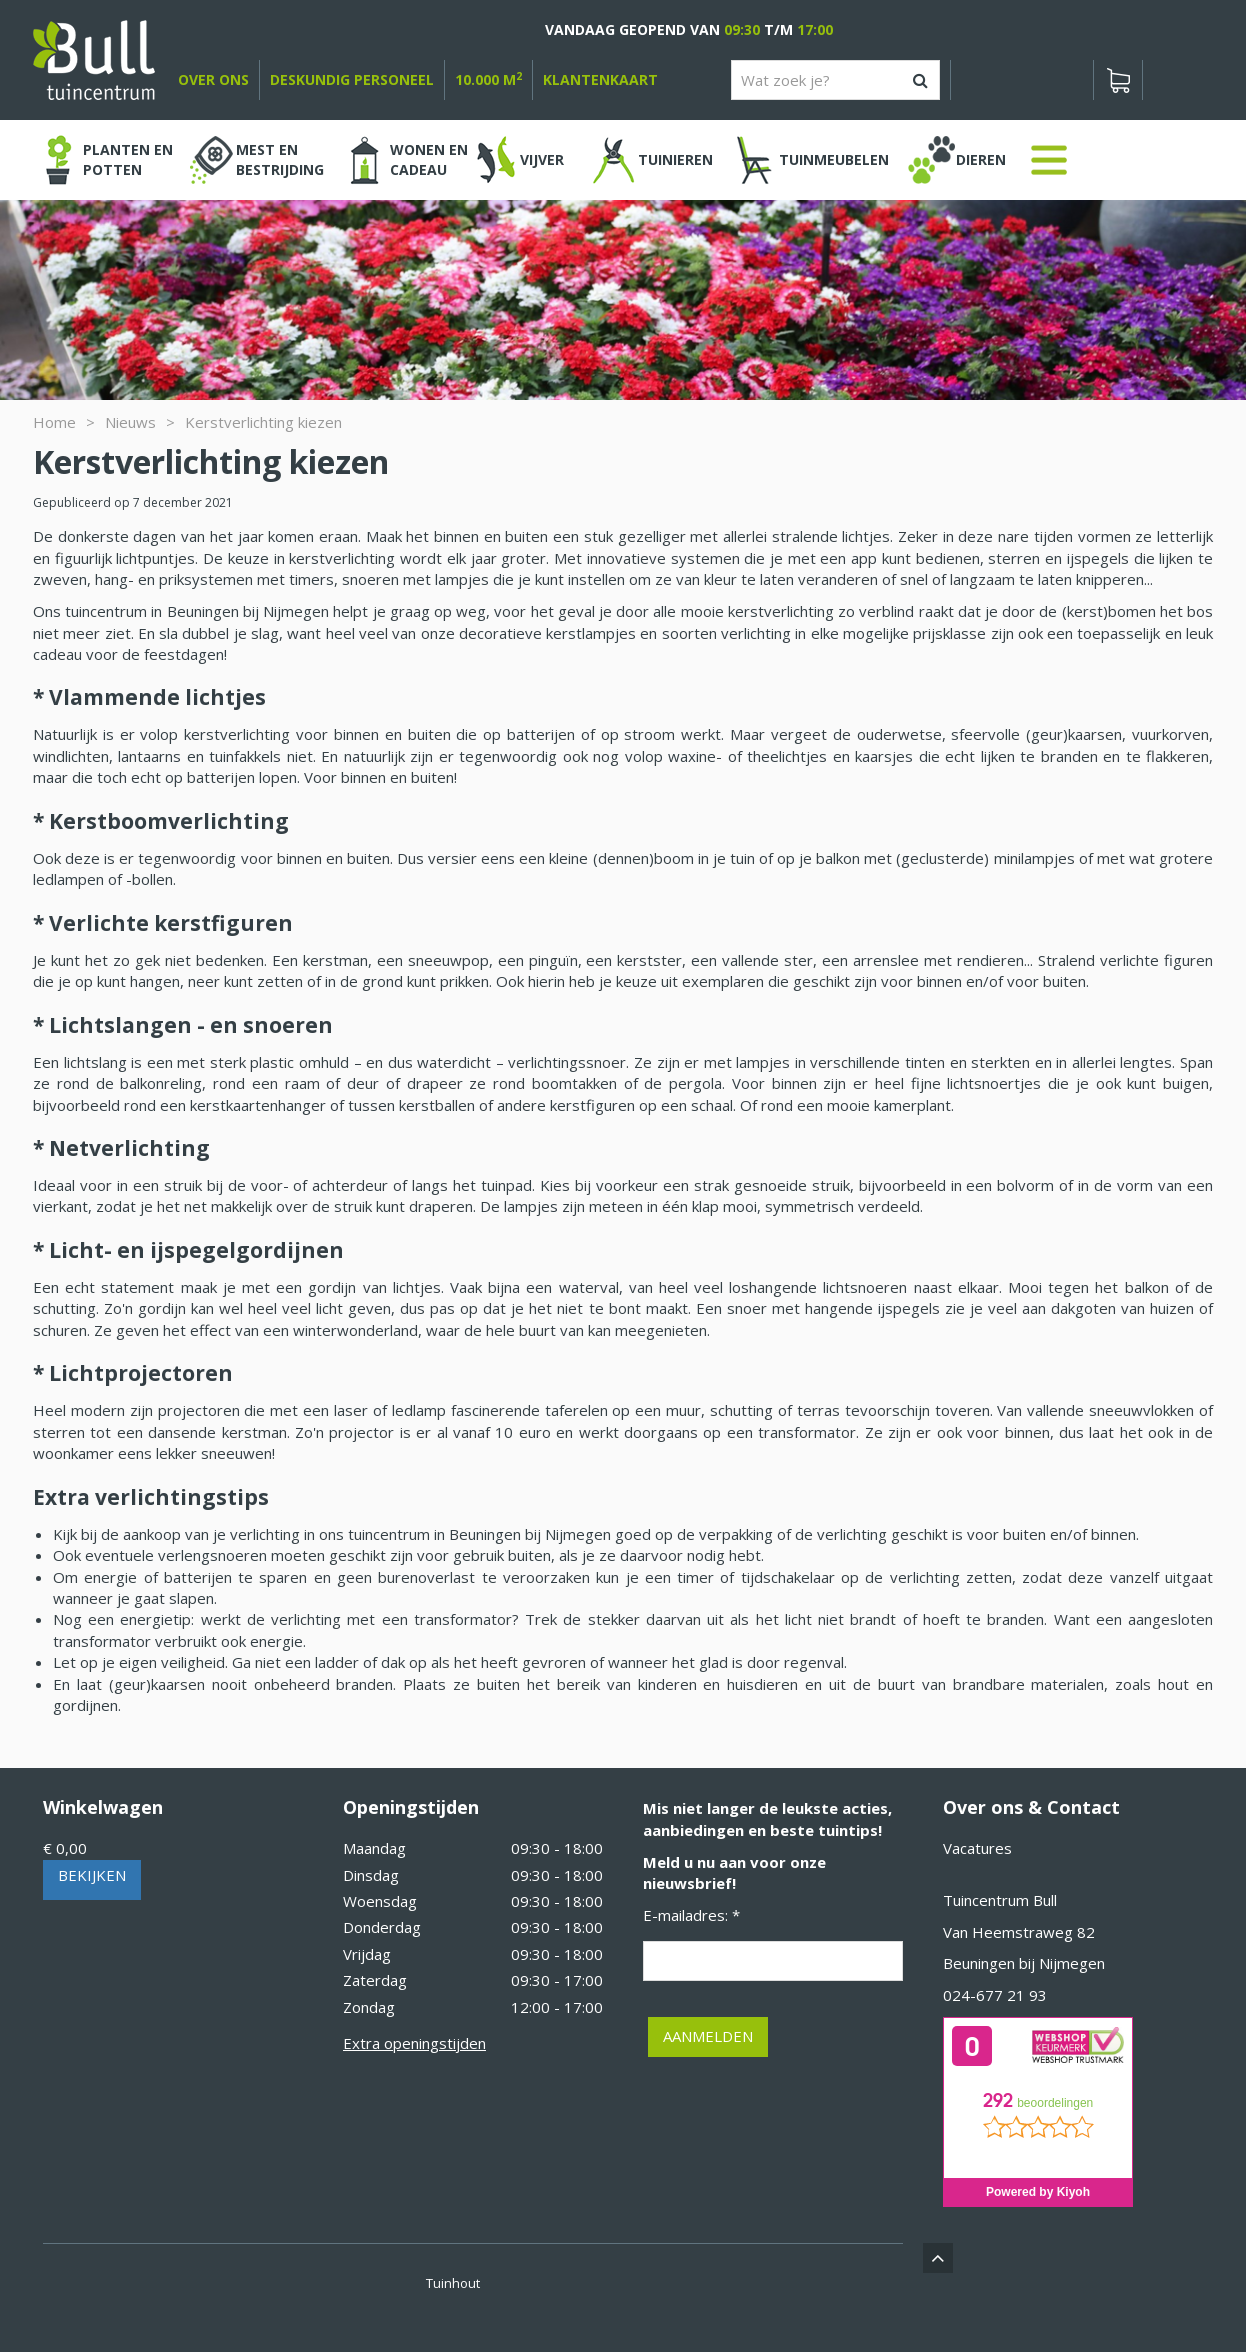 Image resolution: width=1246 pixels, height=2352 pixels. I want to click on deskundig personeel, so click(352, 79).